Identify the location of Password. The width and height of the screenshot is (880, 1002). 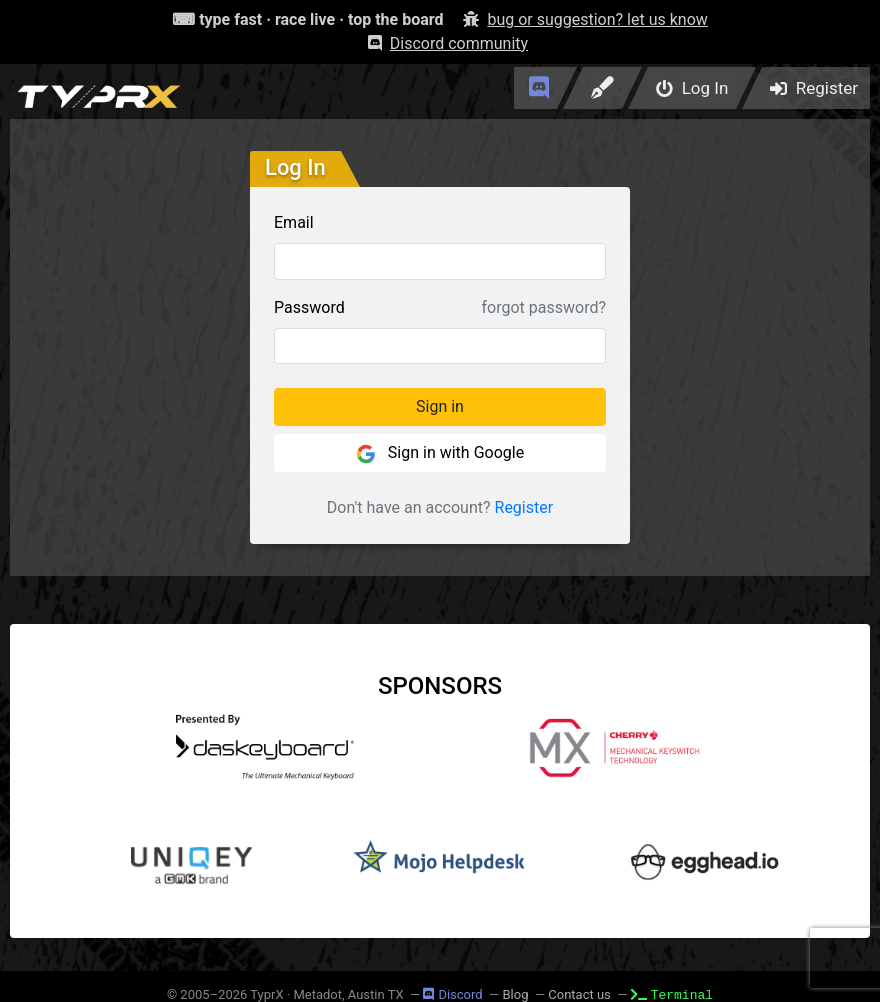
(309, 307).